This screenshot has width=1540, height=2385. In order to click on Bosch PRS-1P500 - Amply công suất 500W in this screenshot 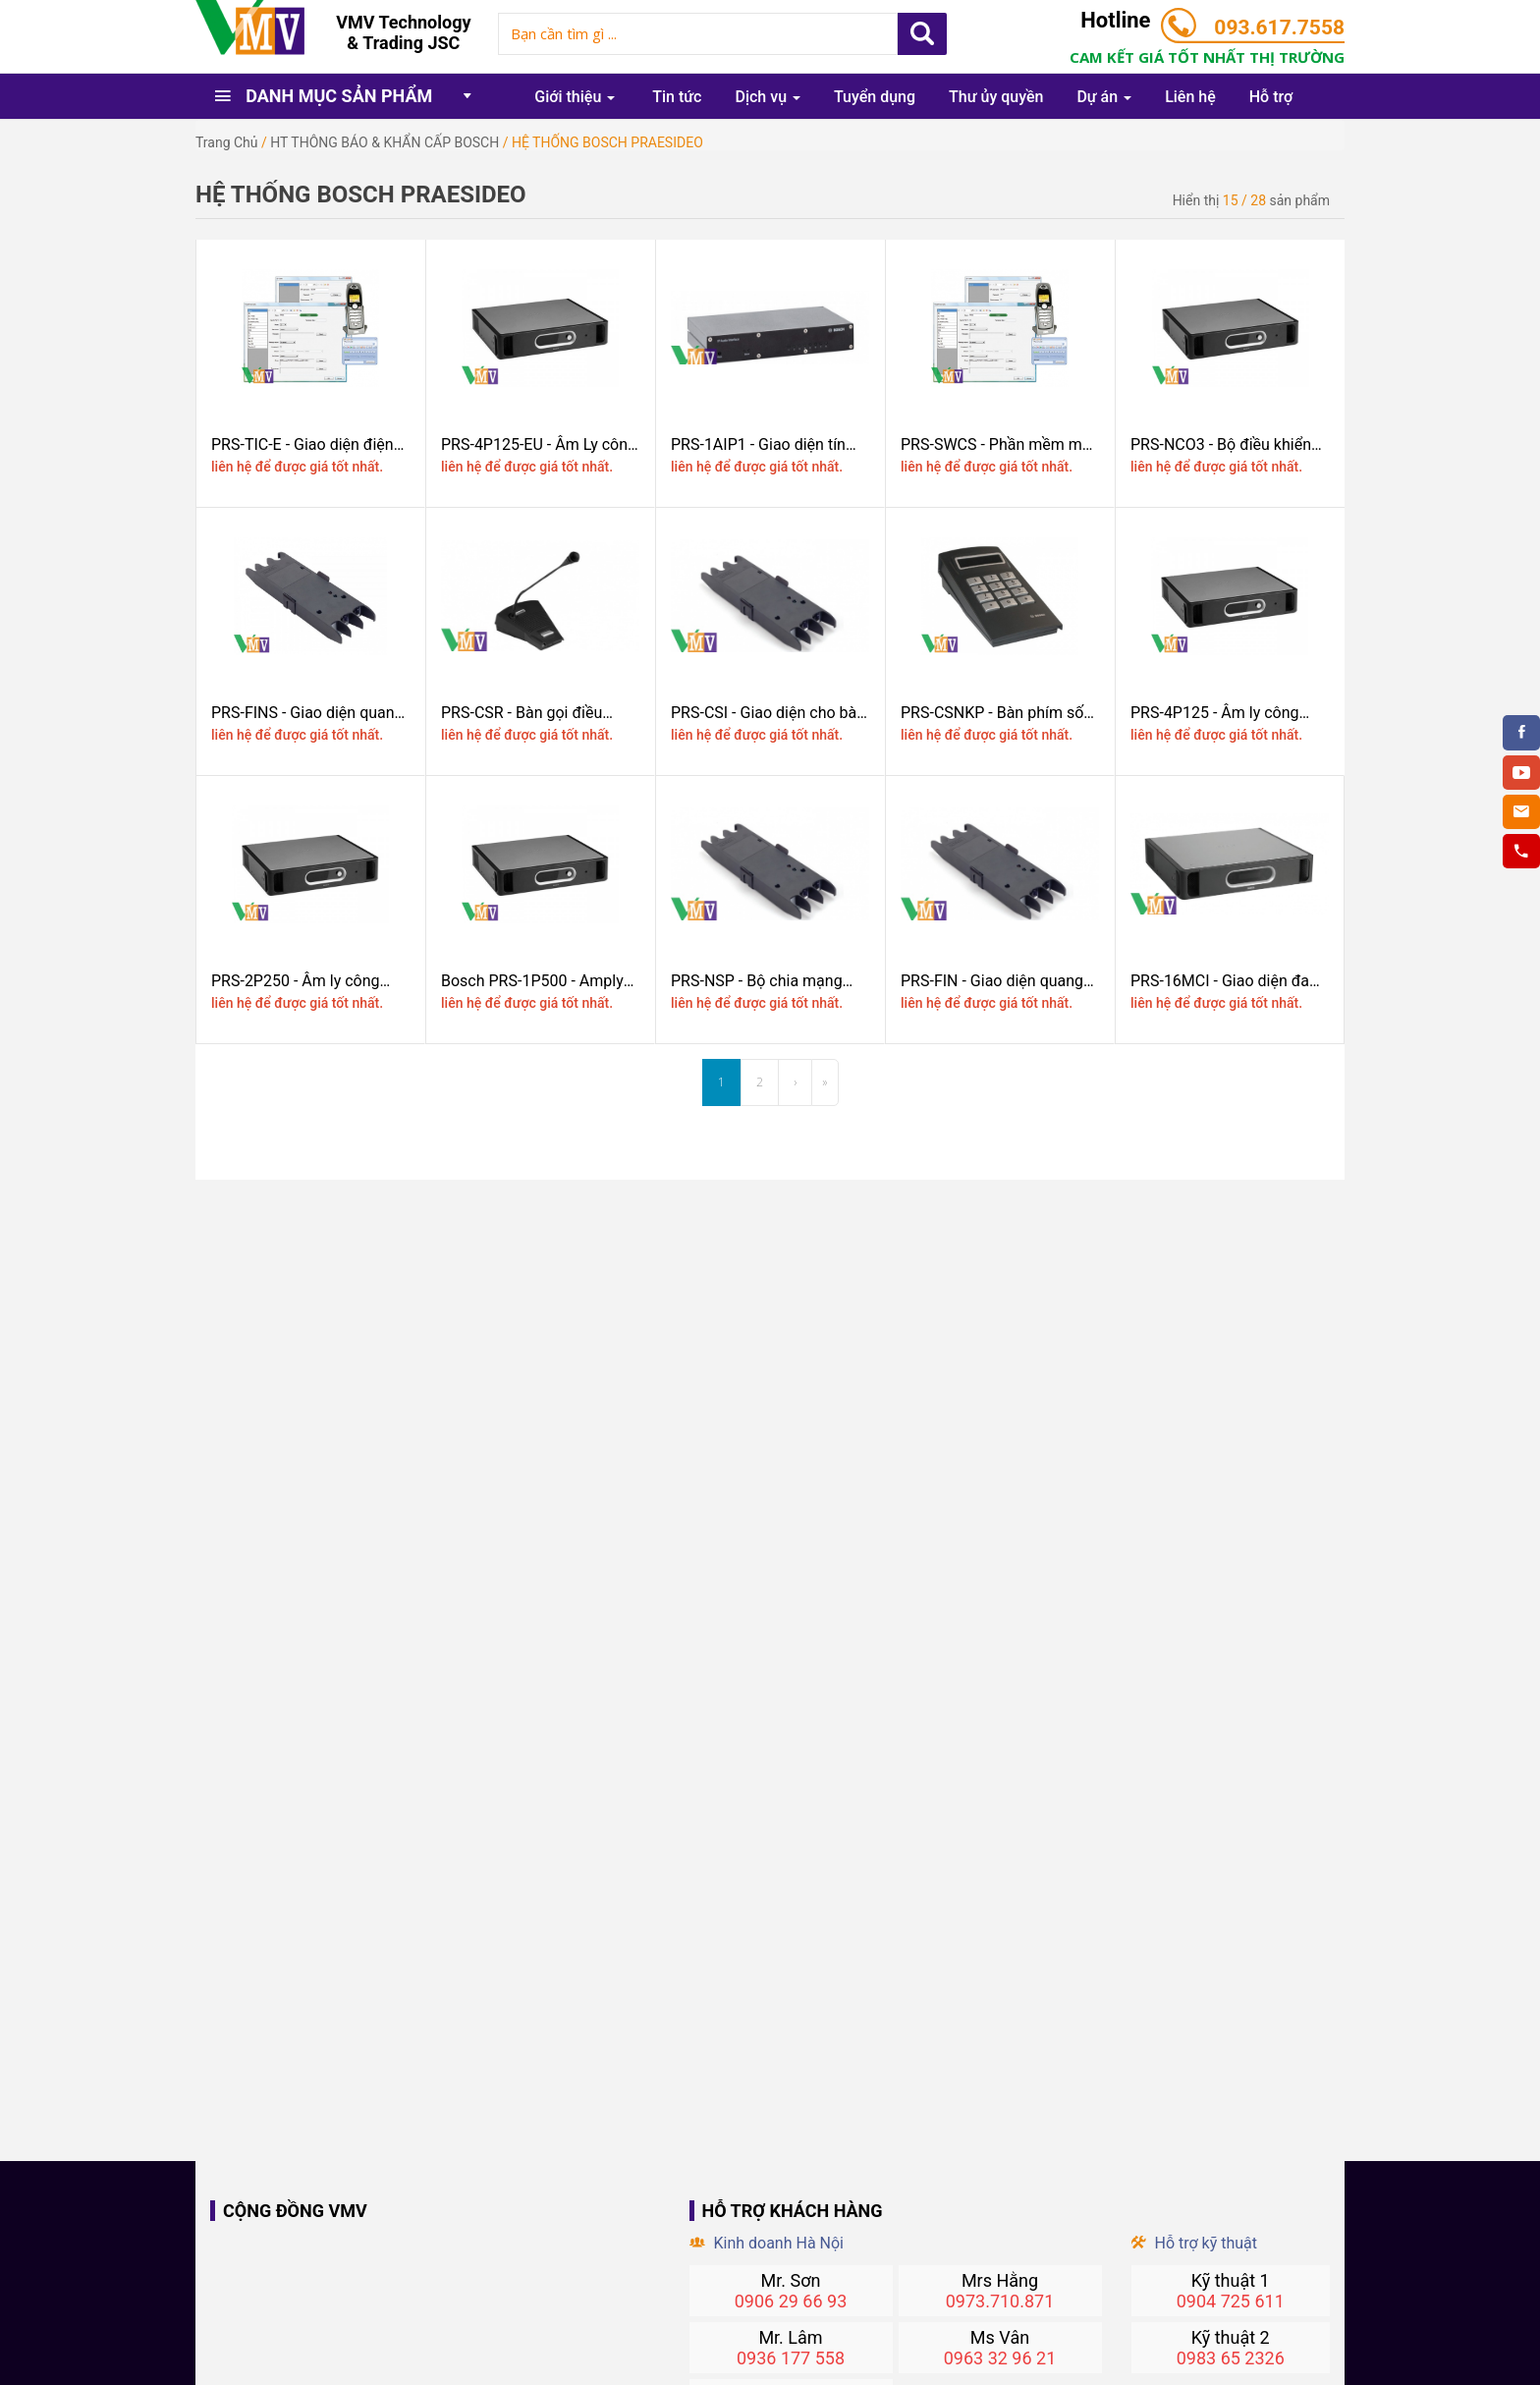, I will do `click(532, 980)`.